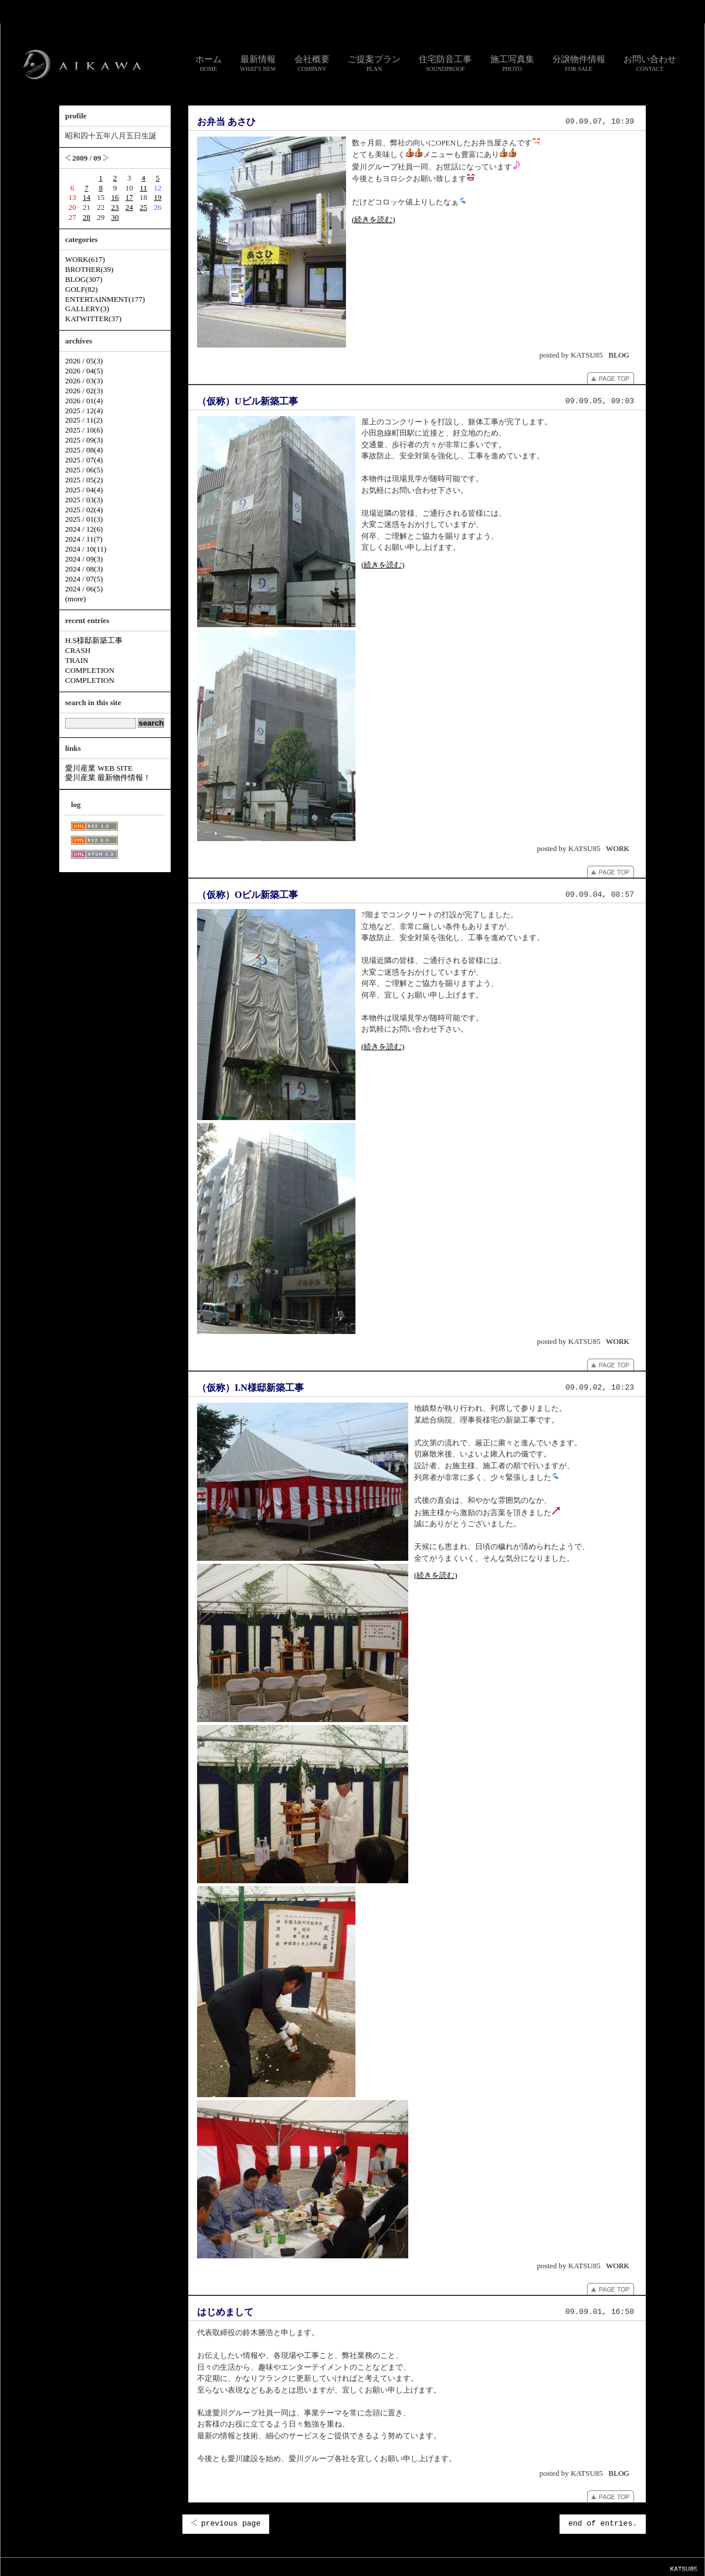 The height and width of the screenshot is (2576, 705). Describe the element at coordinates (84, 439) in the screenshot. I see `2025 / 09(3)` at that location.